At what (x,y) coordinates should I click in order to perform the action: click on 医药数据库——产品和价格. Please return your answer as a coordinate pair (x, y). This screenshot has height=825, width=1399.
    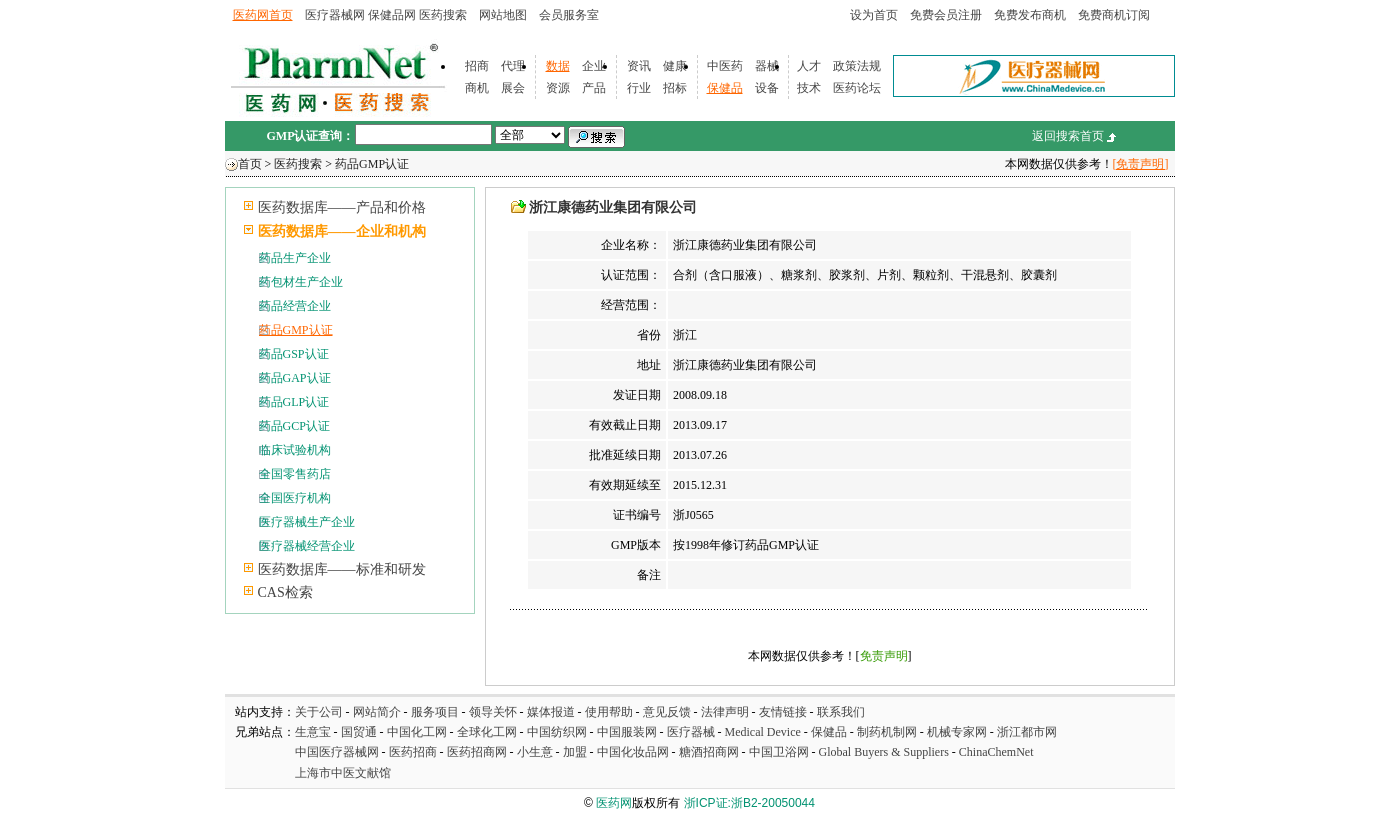
    Looking at the image, I should click on (342, 207).